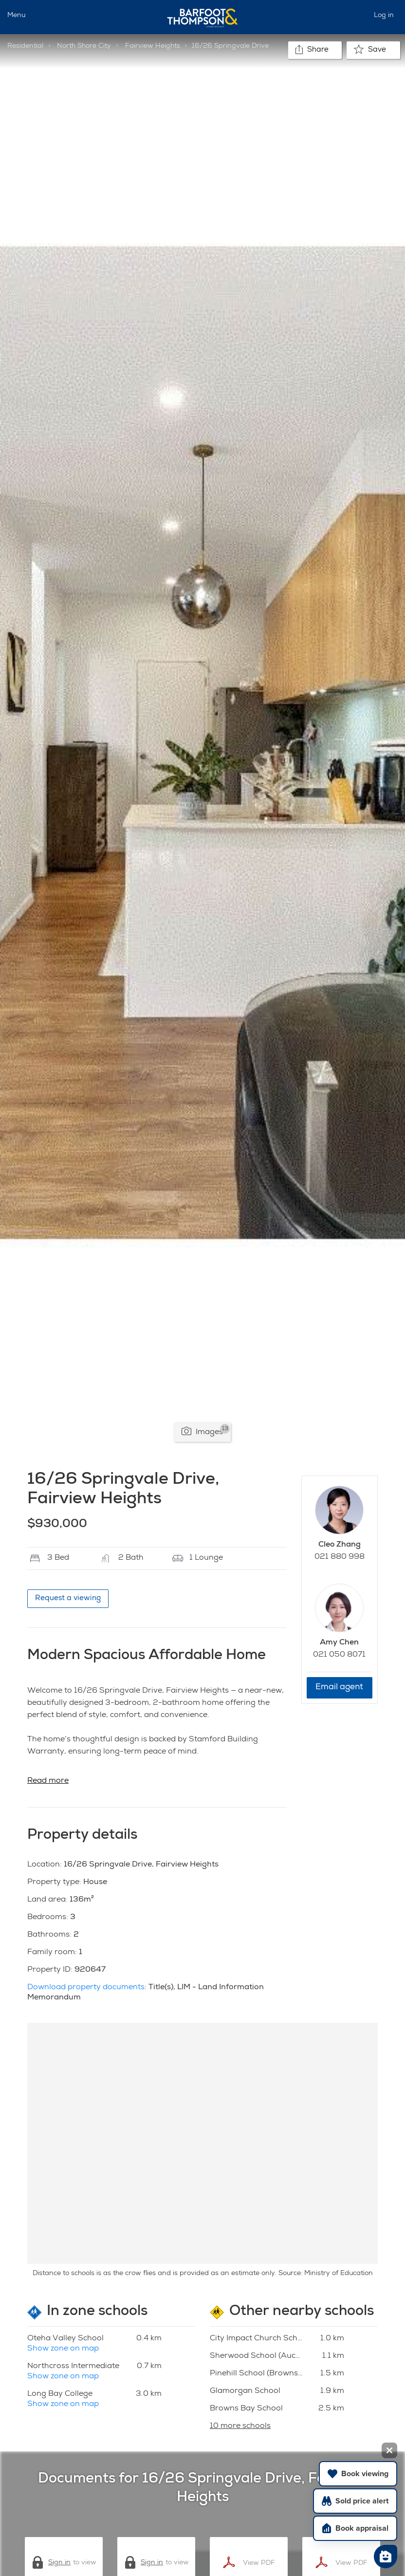  What do you see at coordinates (240, 2426) in the screenshot?
I see `10 more schools` at bounding box center [240, 2426].